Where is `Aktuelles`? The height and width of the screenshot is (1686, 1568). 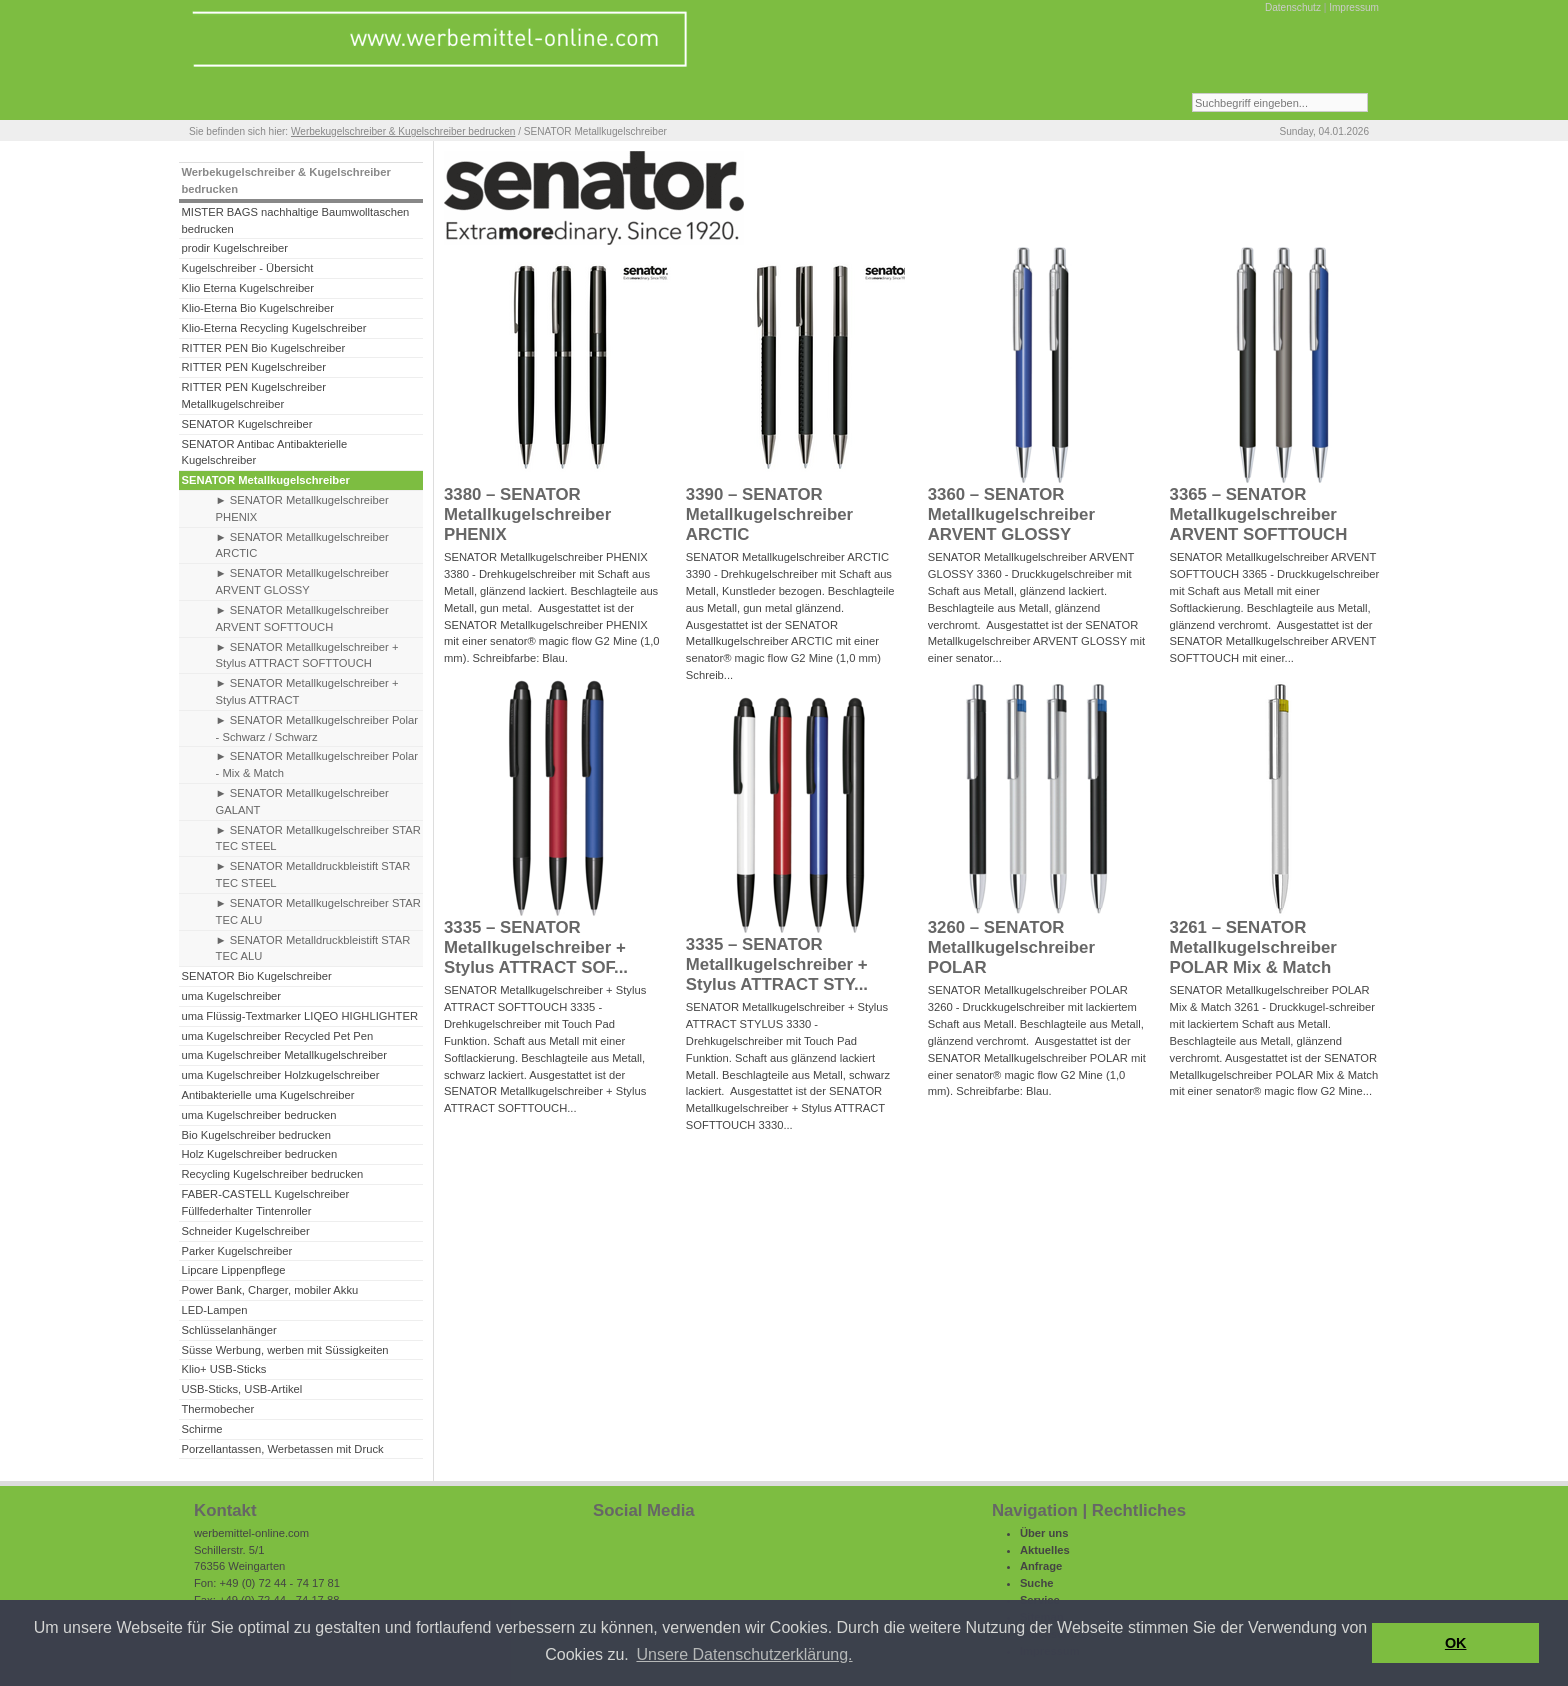 Aktuelles is located at coordinates (1045, 1550).